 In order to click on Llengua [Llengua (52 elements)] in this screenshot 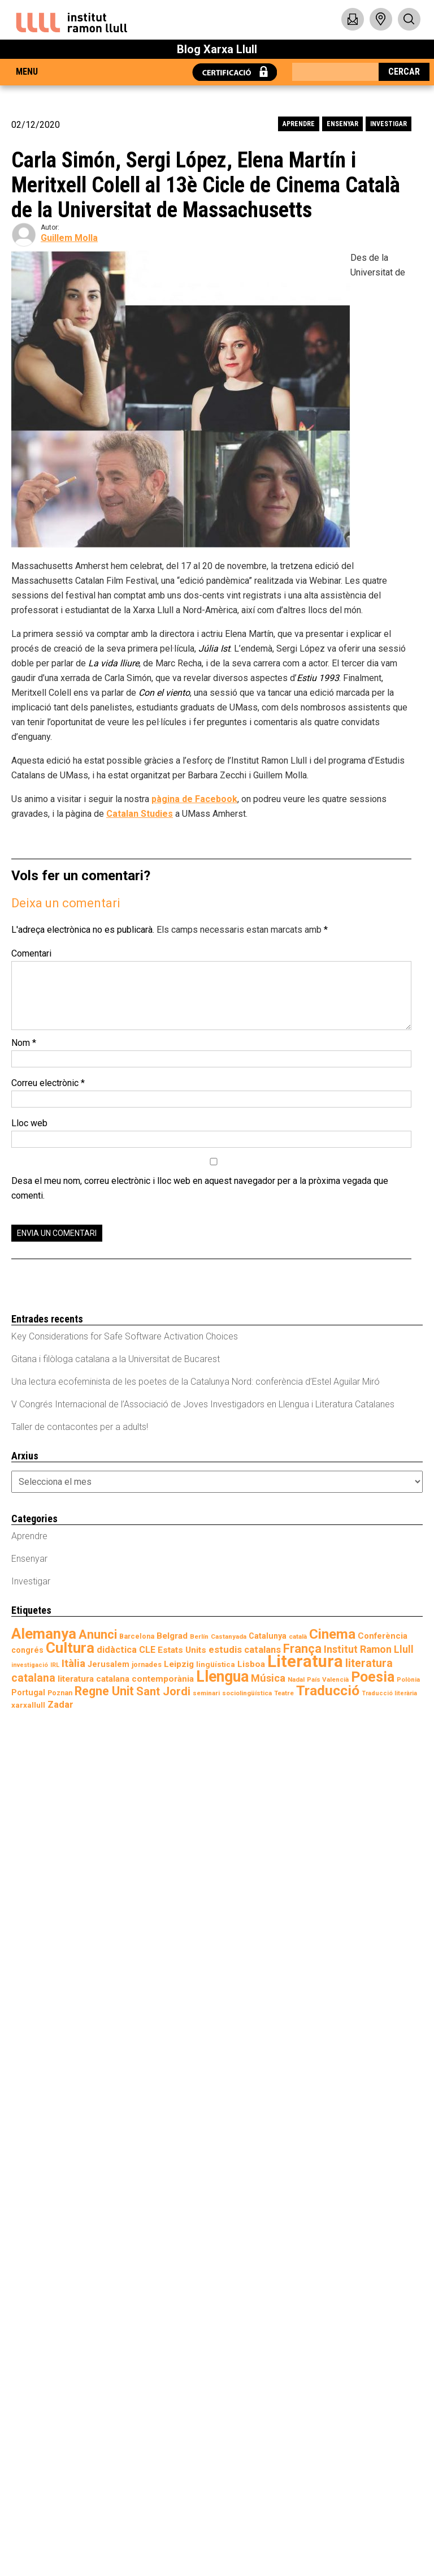, I will do `click(222, 1677)`.